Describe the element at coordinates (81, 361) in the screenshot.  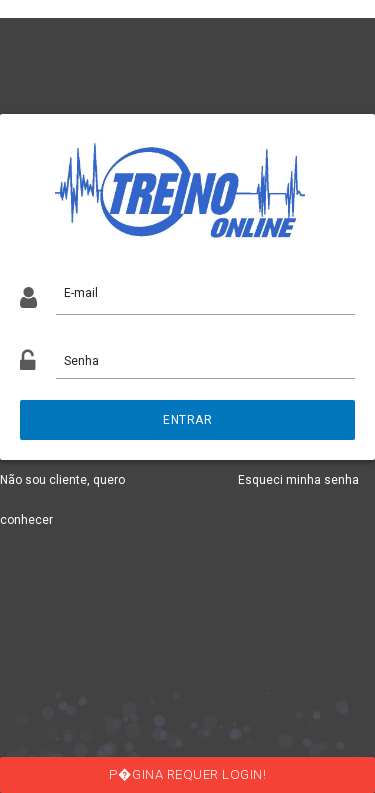
I see `Senha` at that location.